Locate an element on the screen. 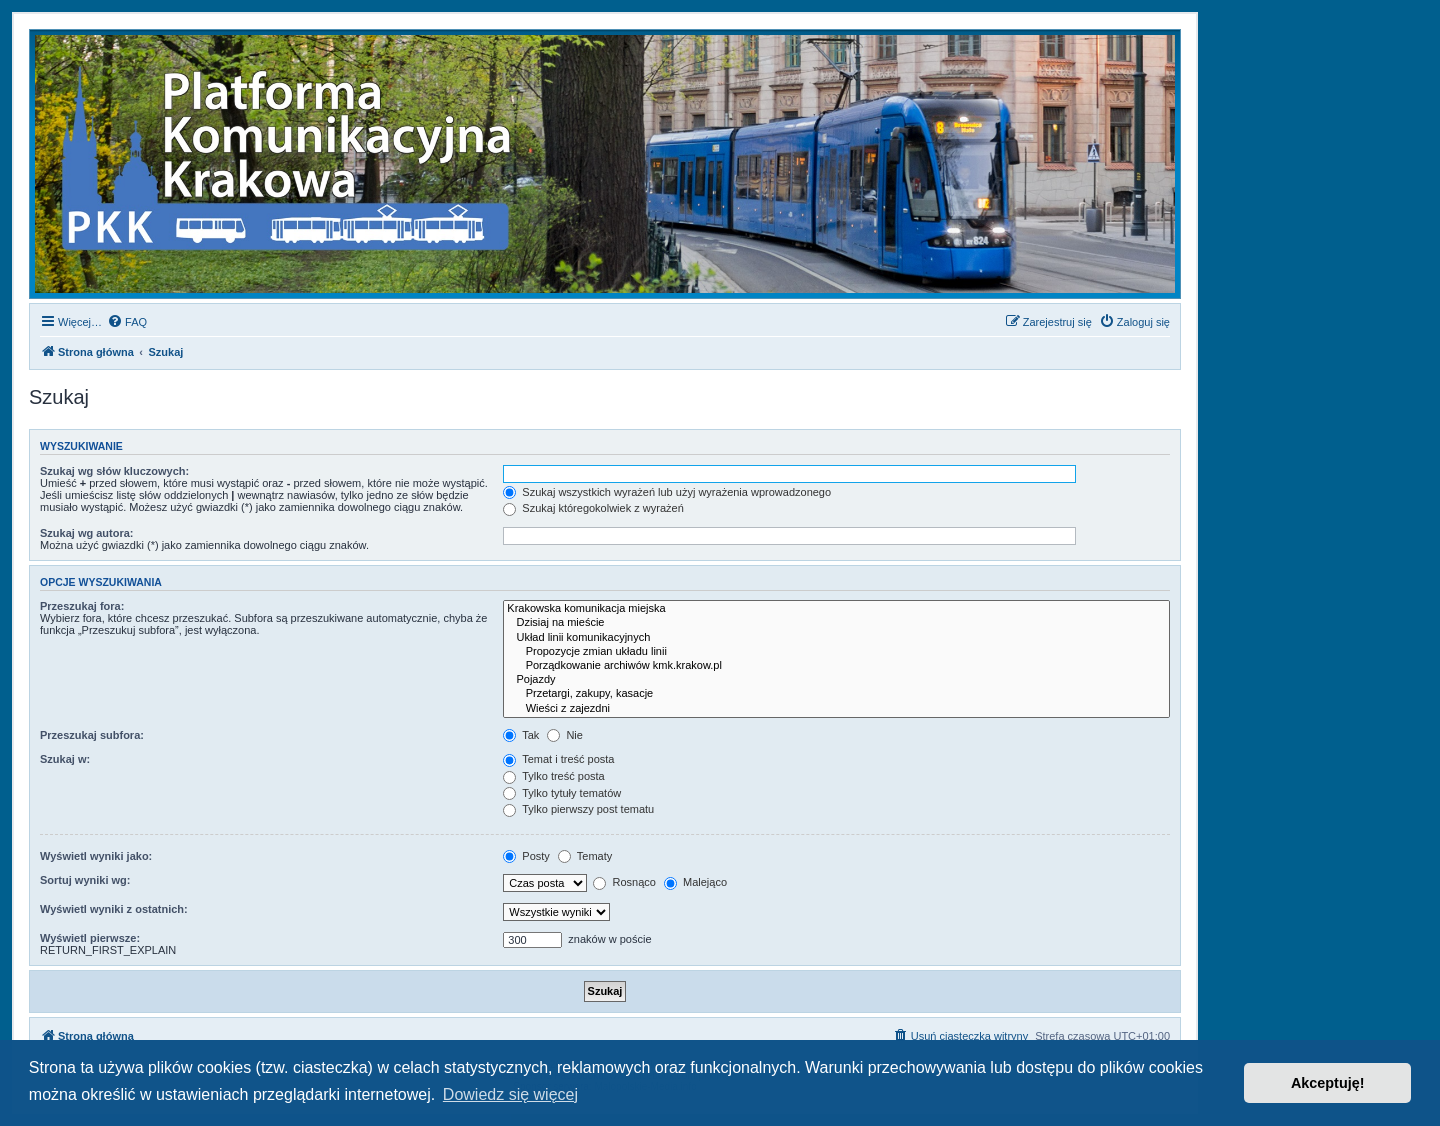 Image resolution: width=1440 pixels, height=1126 pixels. Przetargi, zakupy, kasacje is located at coordinates (836, 694).